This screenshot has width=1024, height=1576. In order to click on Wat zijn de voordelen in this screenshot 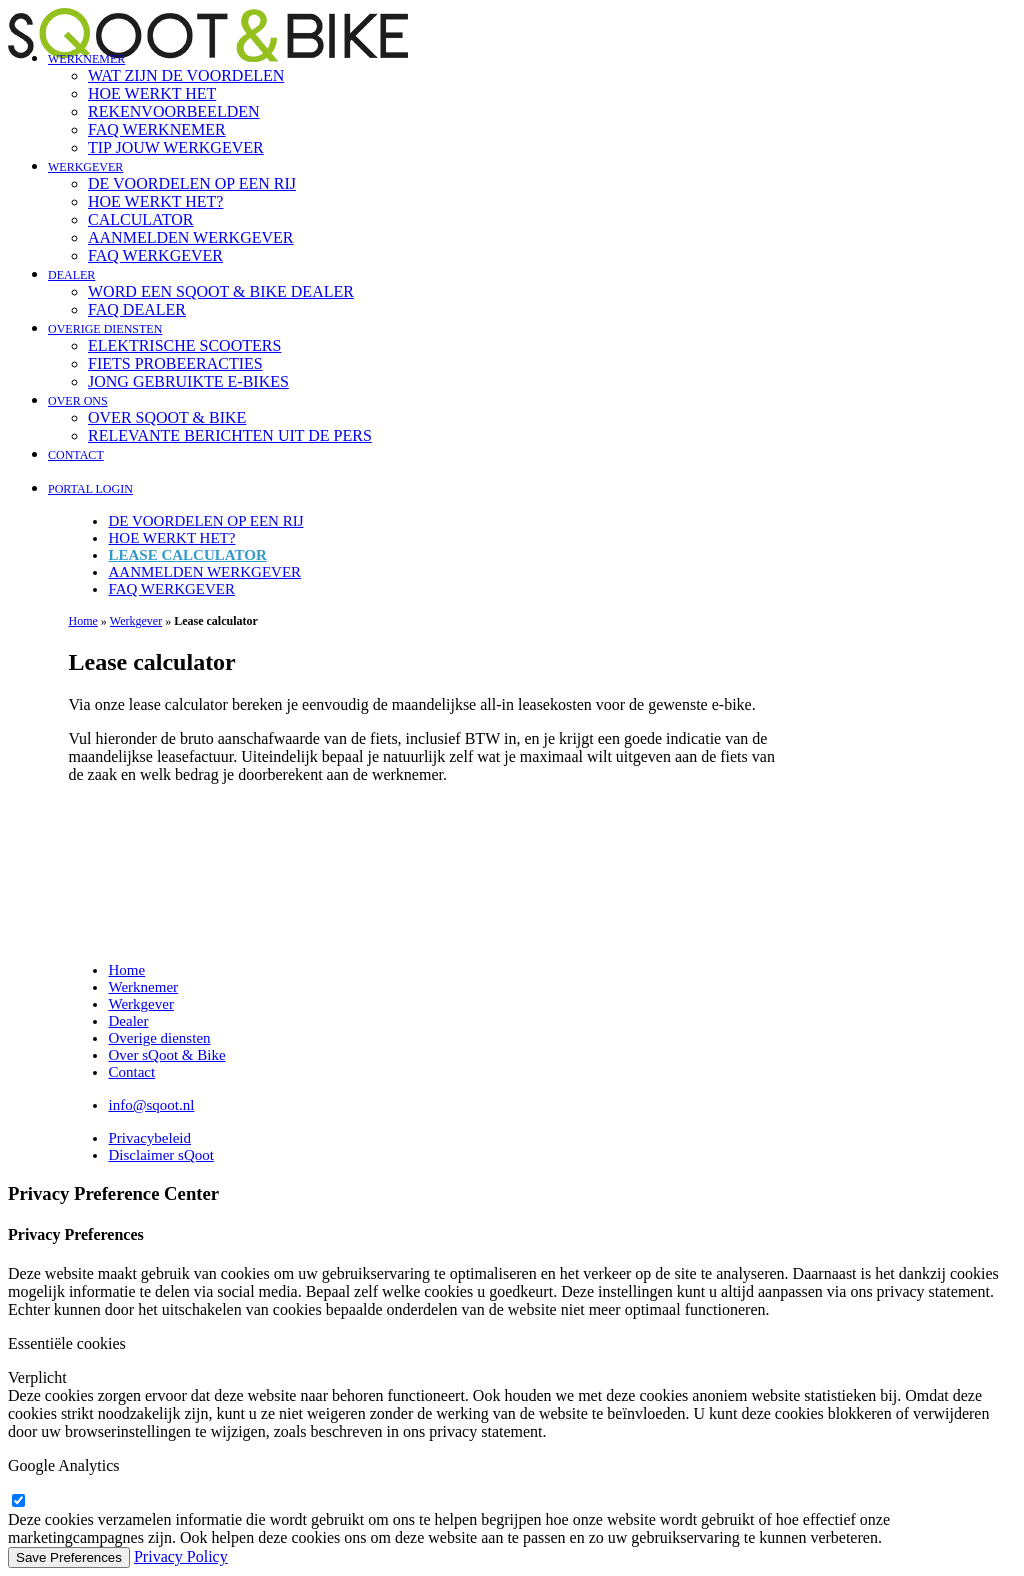, I will do `click(186, 75)`.